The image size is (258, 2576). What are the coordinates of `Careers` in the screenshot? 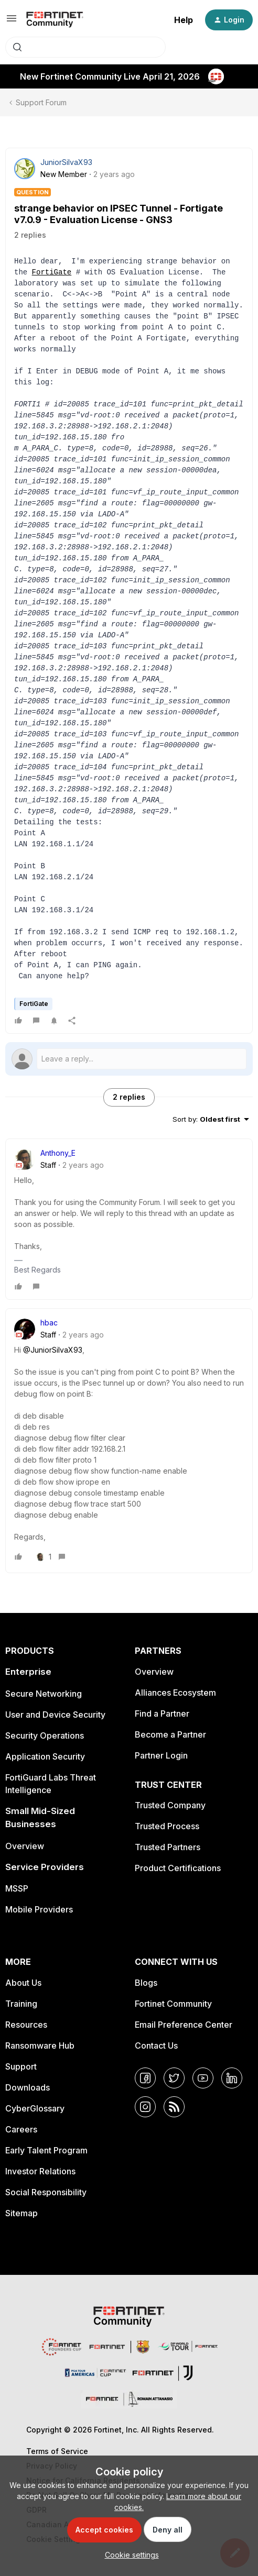 It's located at (21, 2129).